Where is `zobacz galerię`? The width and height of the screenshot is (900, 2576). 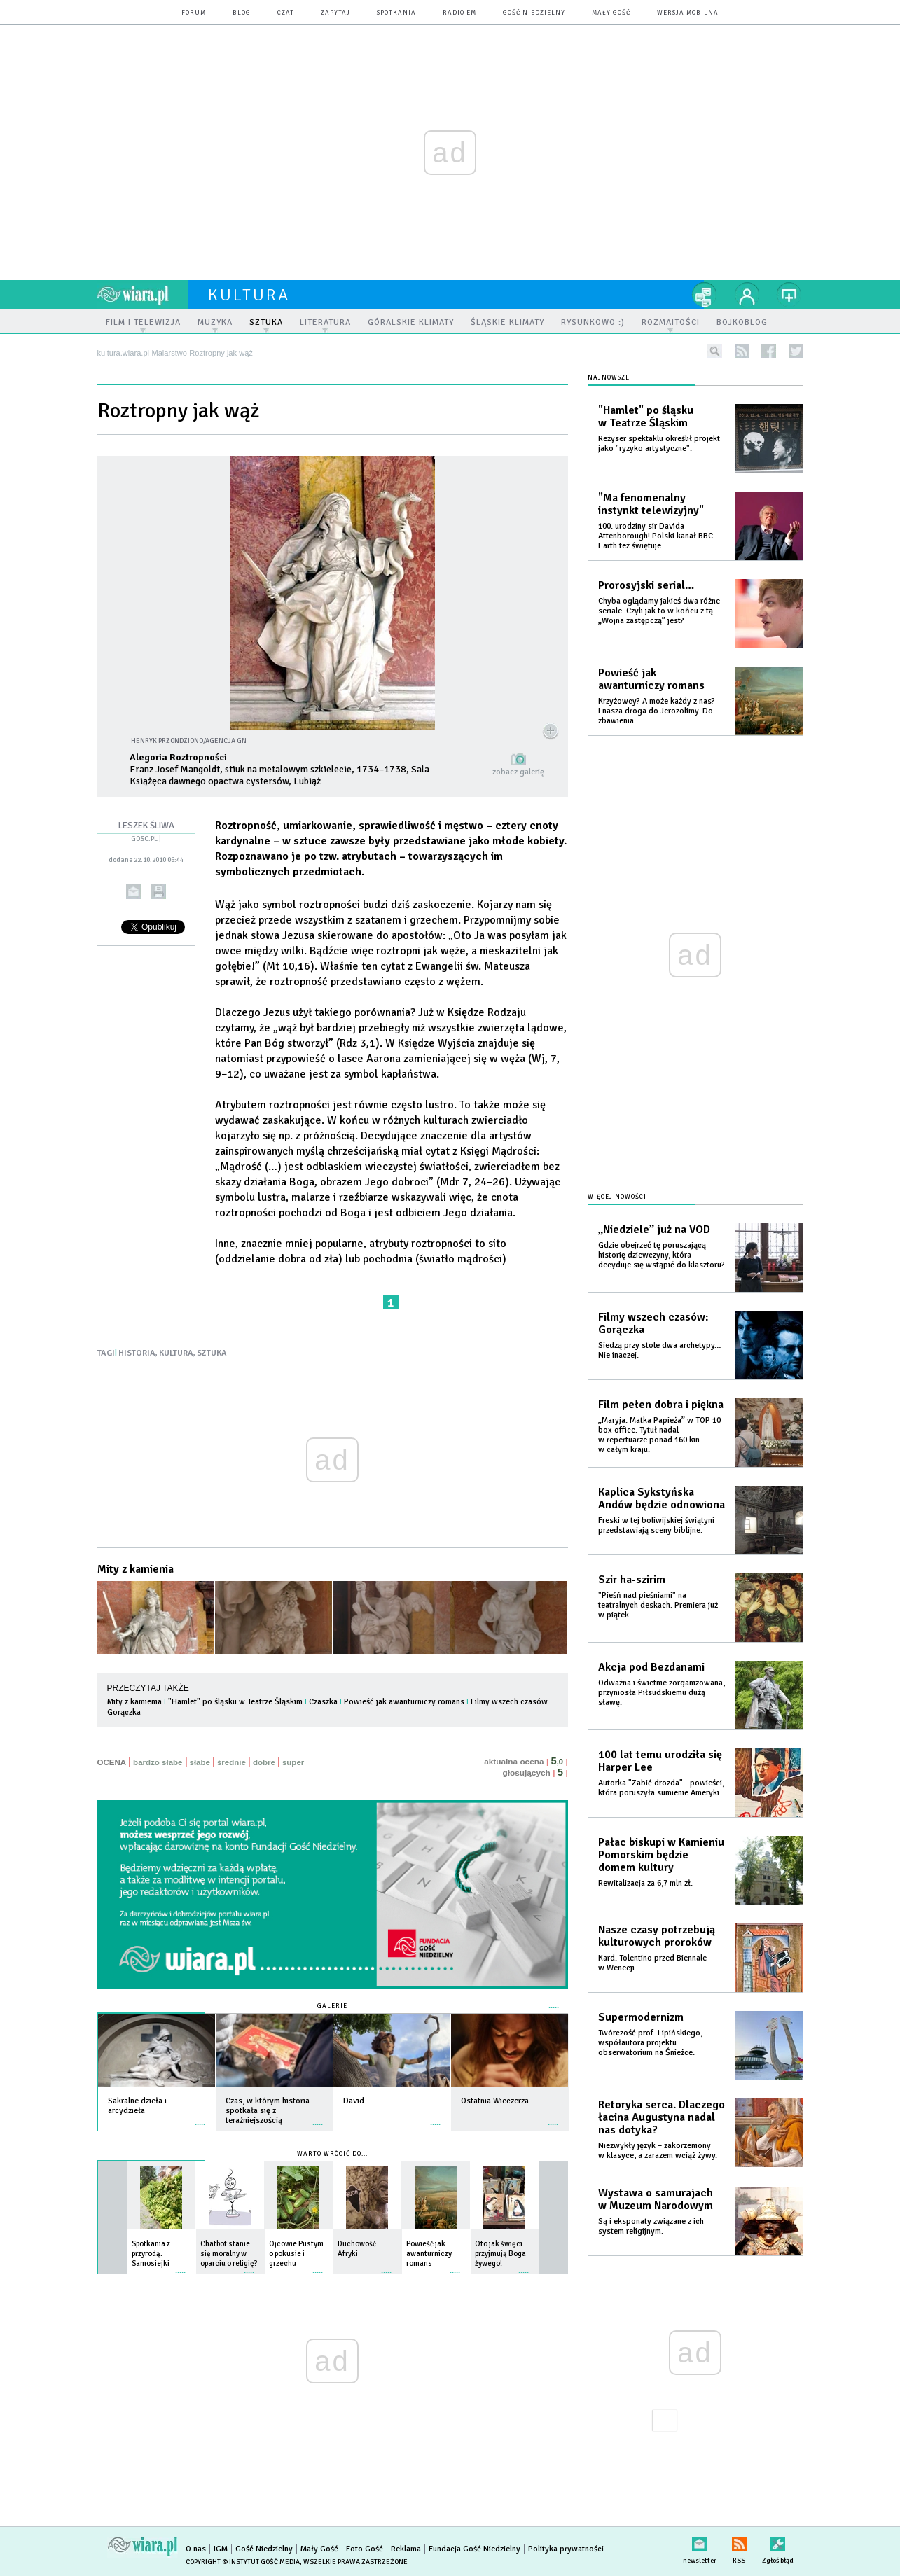
zobacz galerię is located at coordinates (518, 772).